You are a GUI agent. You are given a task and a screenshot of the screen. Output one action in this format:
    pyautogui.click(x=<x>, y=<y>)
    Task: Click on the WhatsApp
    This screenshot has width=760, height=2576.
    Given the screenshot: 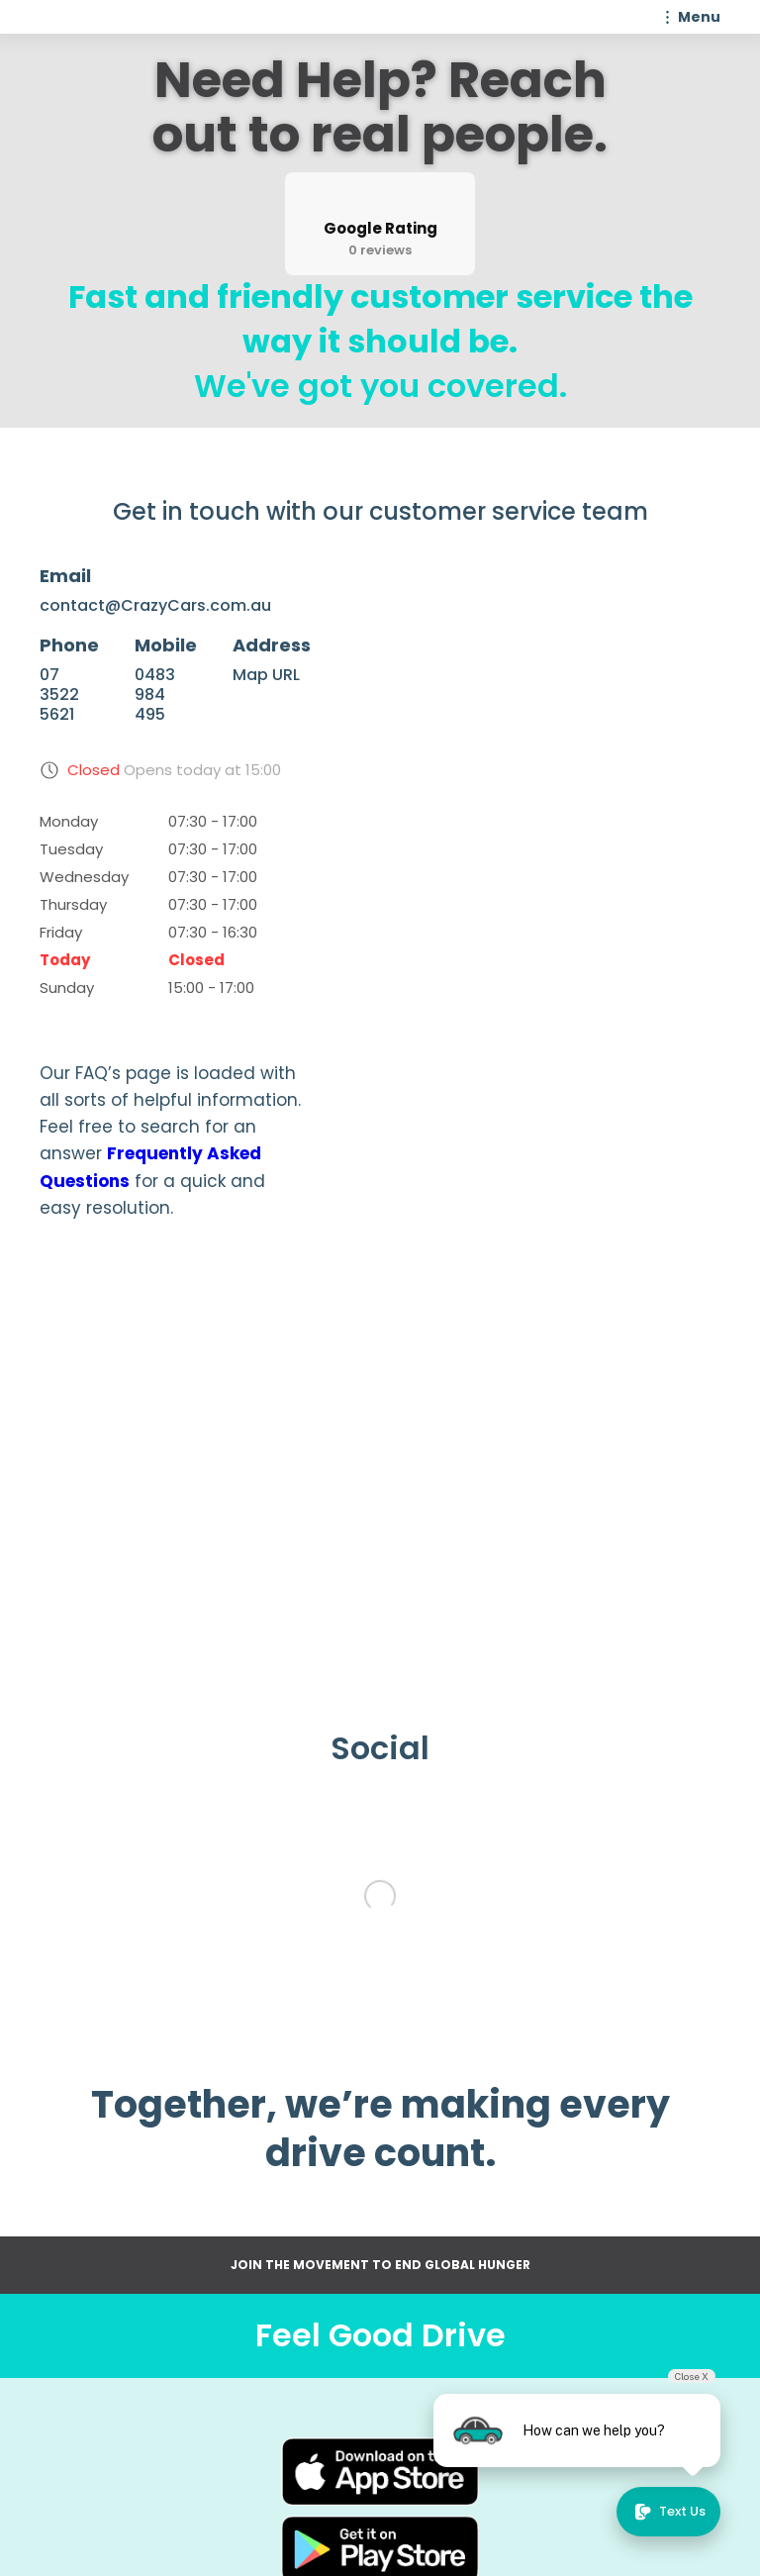 What is the action you would take?
    pyautogui.click(x=481, y=2526)
    